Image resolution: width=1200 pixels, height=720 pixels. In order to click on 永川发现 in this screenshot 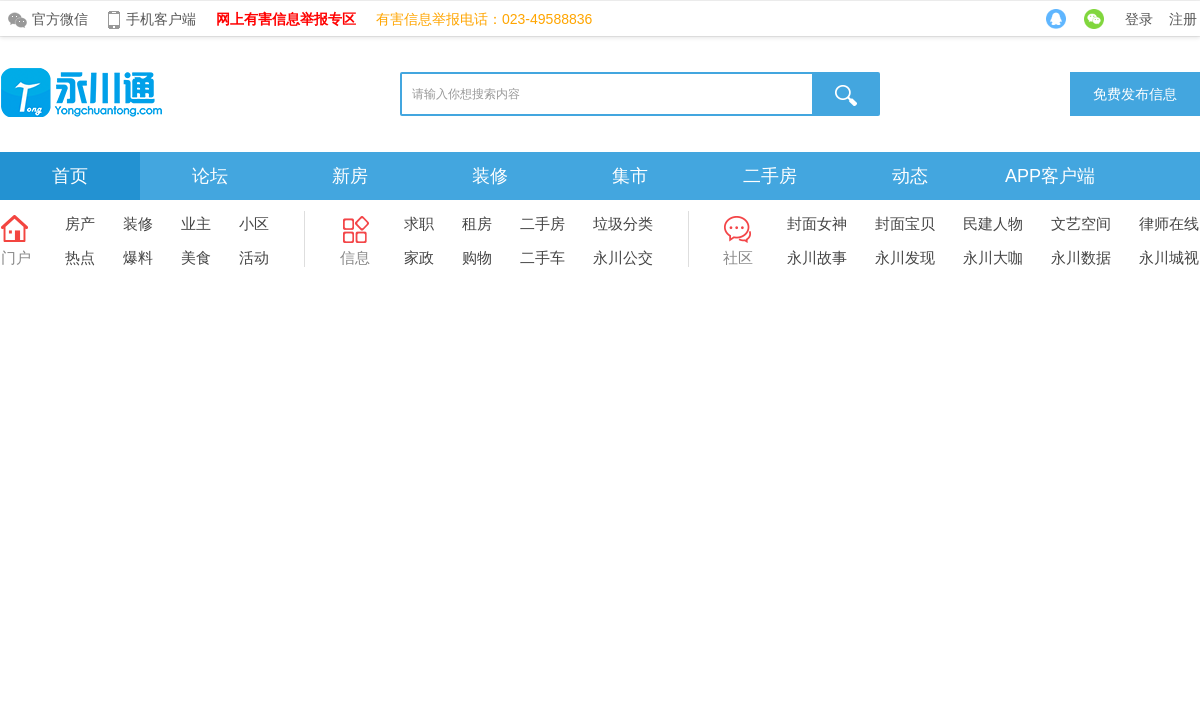, I will do `click(905, 257)`.